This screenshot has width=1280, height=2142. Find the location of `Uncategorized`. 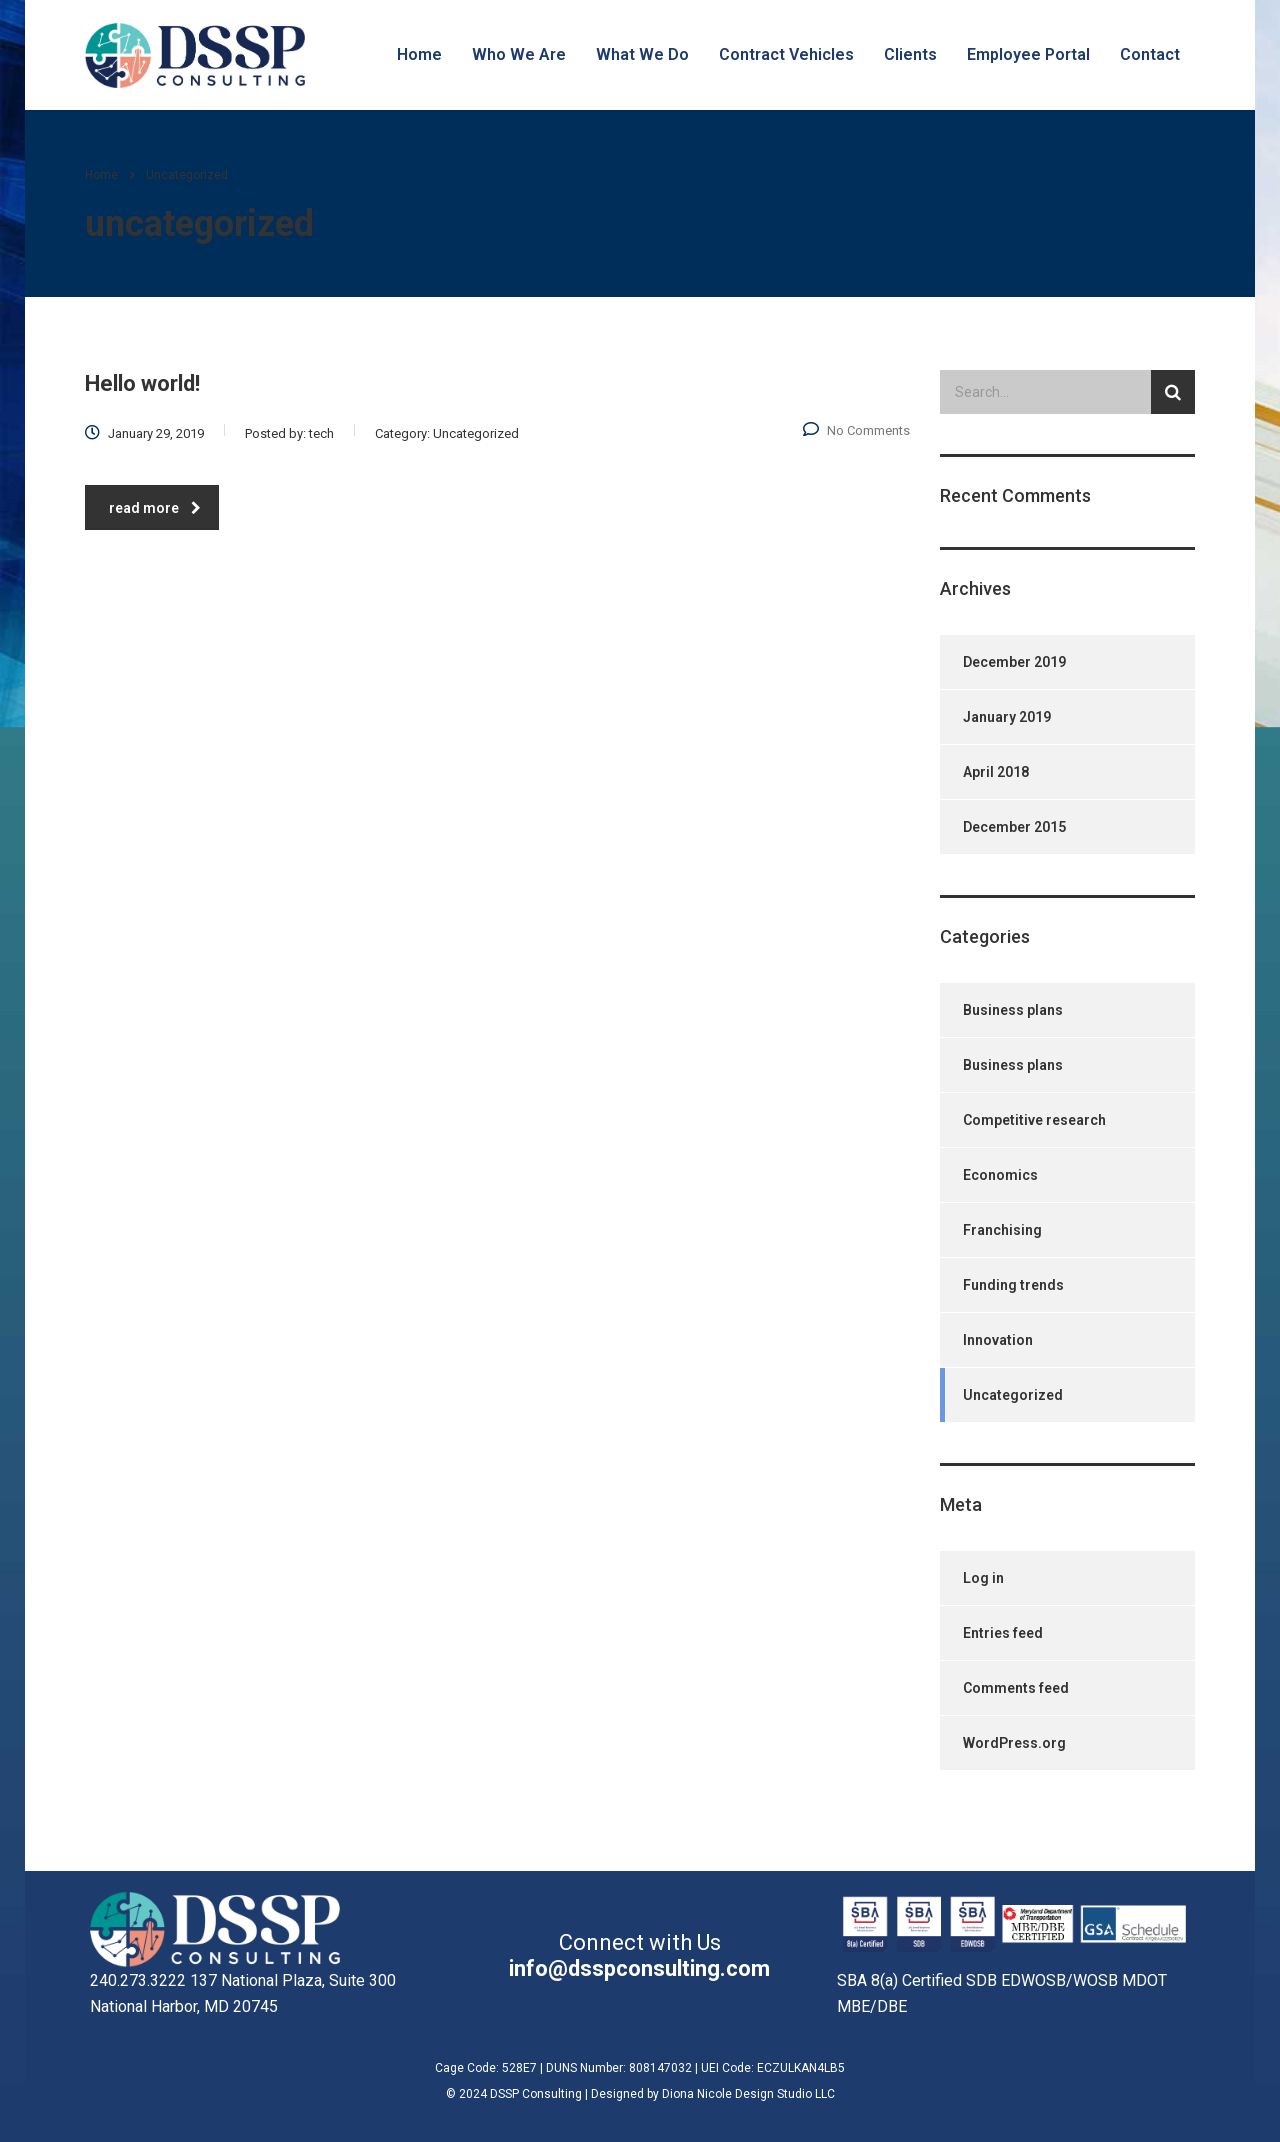

Uncategorized is located at coordinates (1013, 1395).